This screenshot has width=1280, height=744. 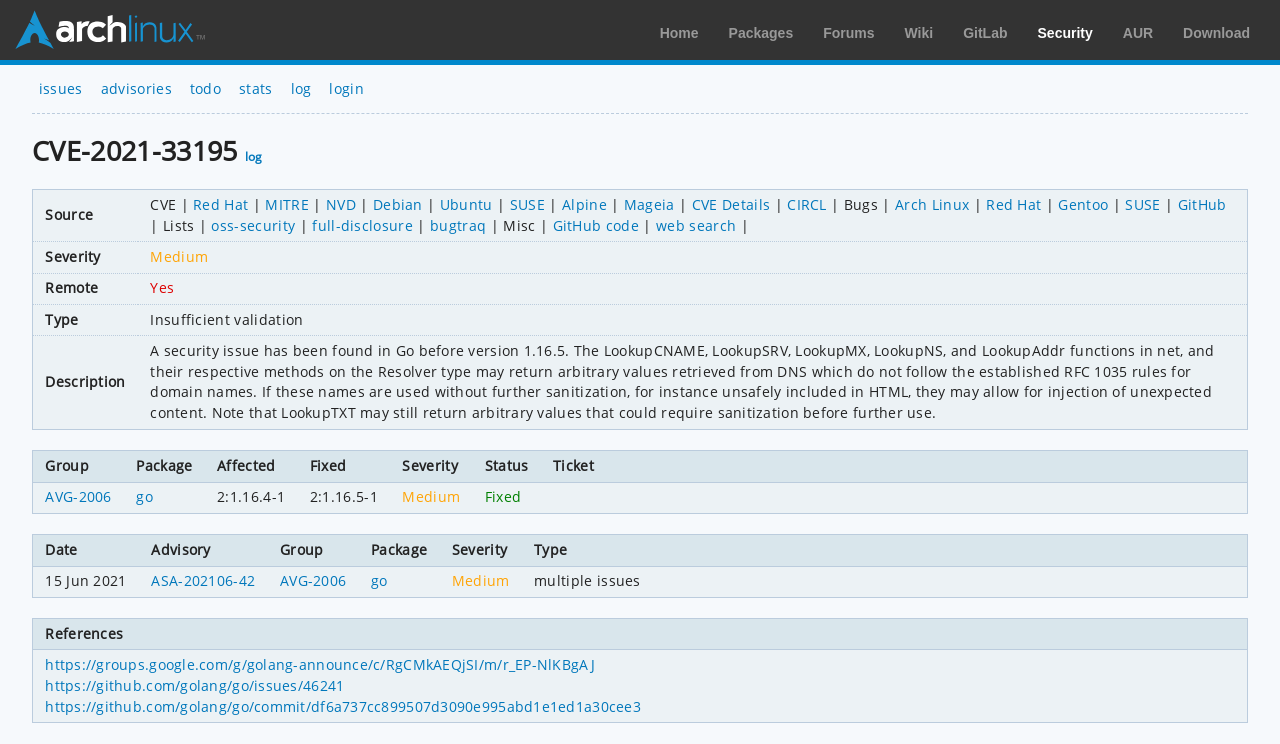 What do you see at coordinates (301, 88) in the screenshot?
I see `log` at bounding box center [301, 88].